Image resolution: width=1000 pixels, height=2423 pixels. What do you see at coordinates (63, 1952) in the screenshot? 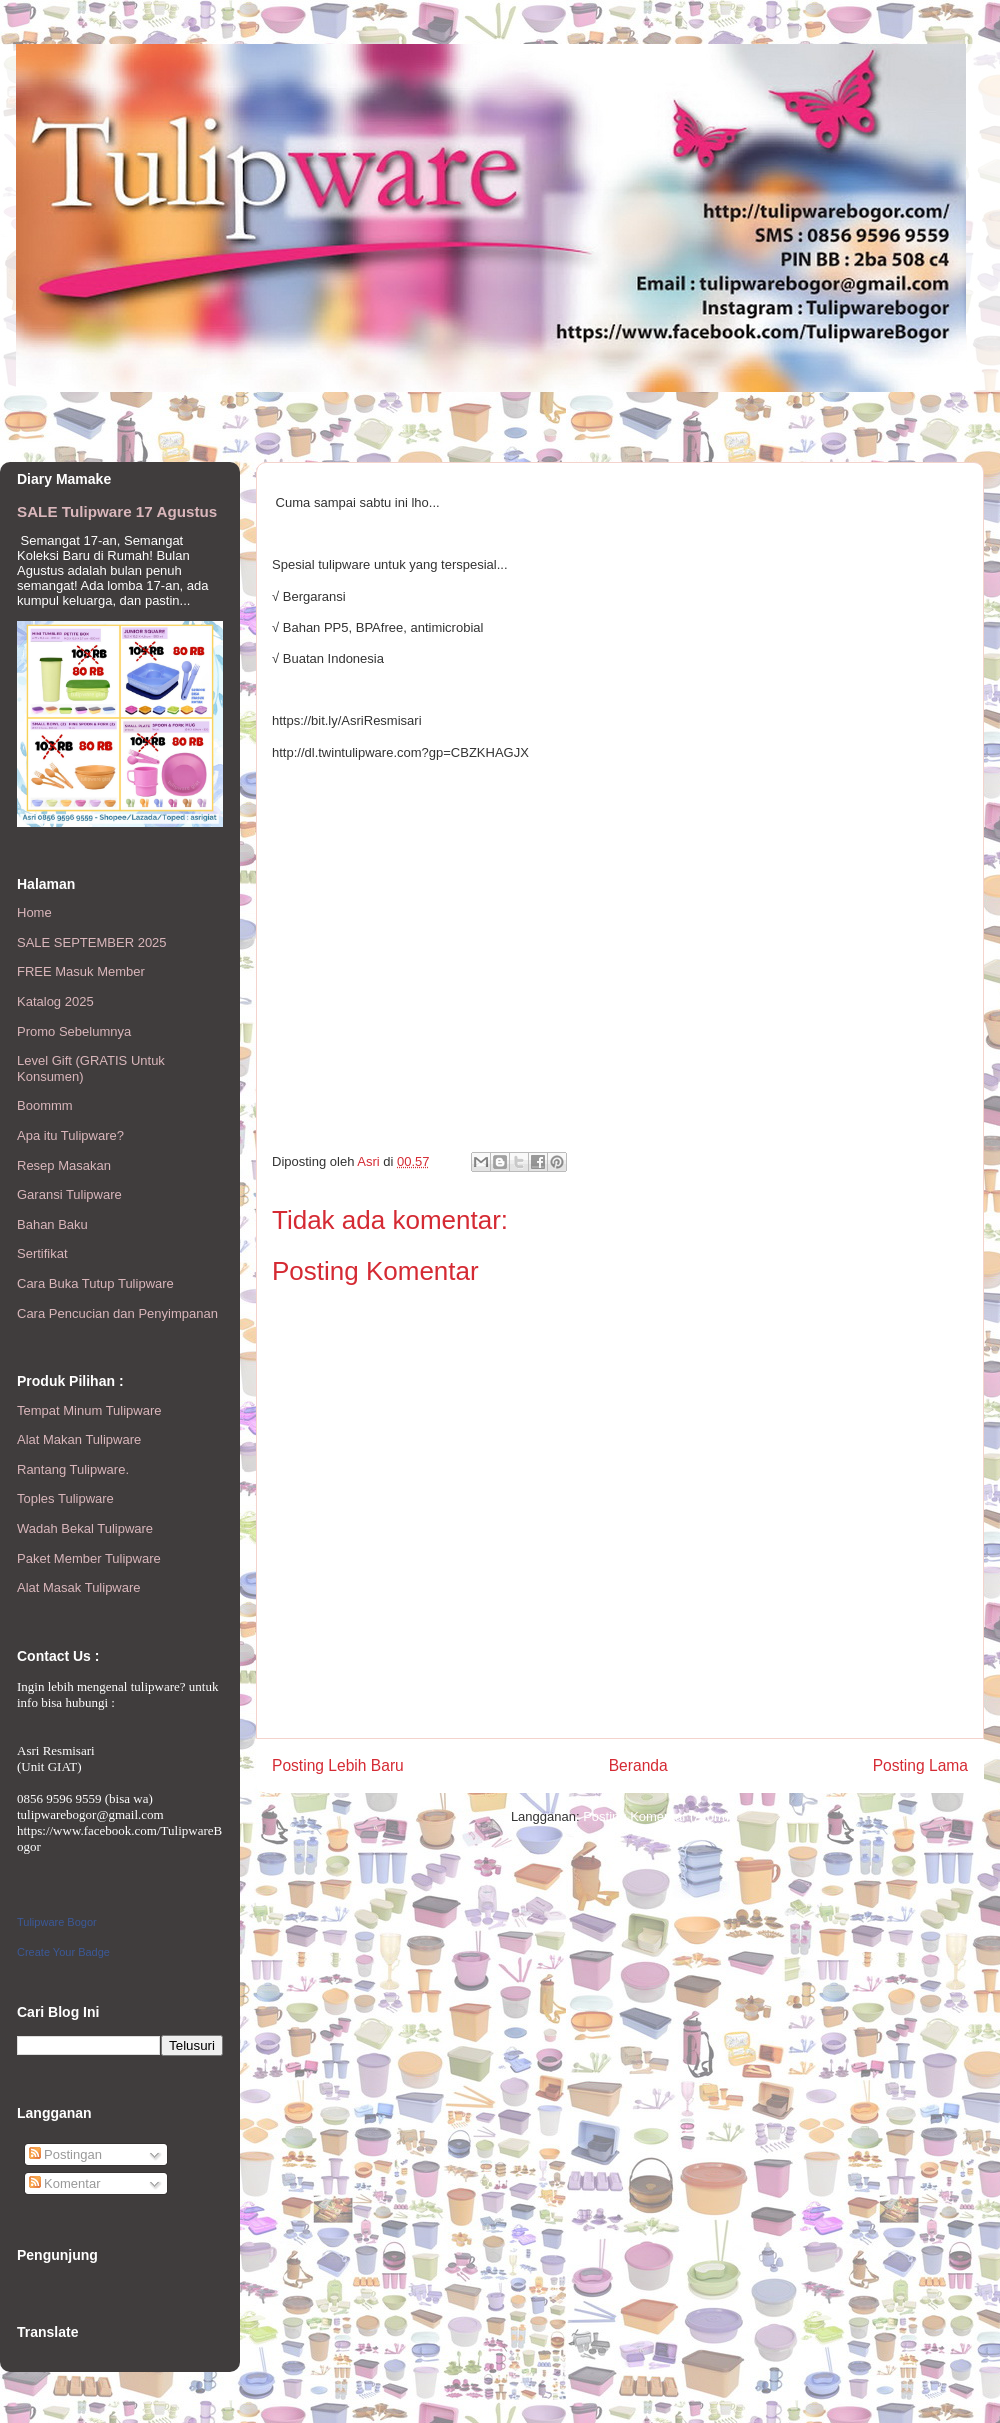
I see `Create Your Badge` at bounding box center [63, 1952].